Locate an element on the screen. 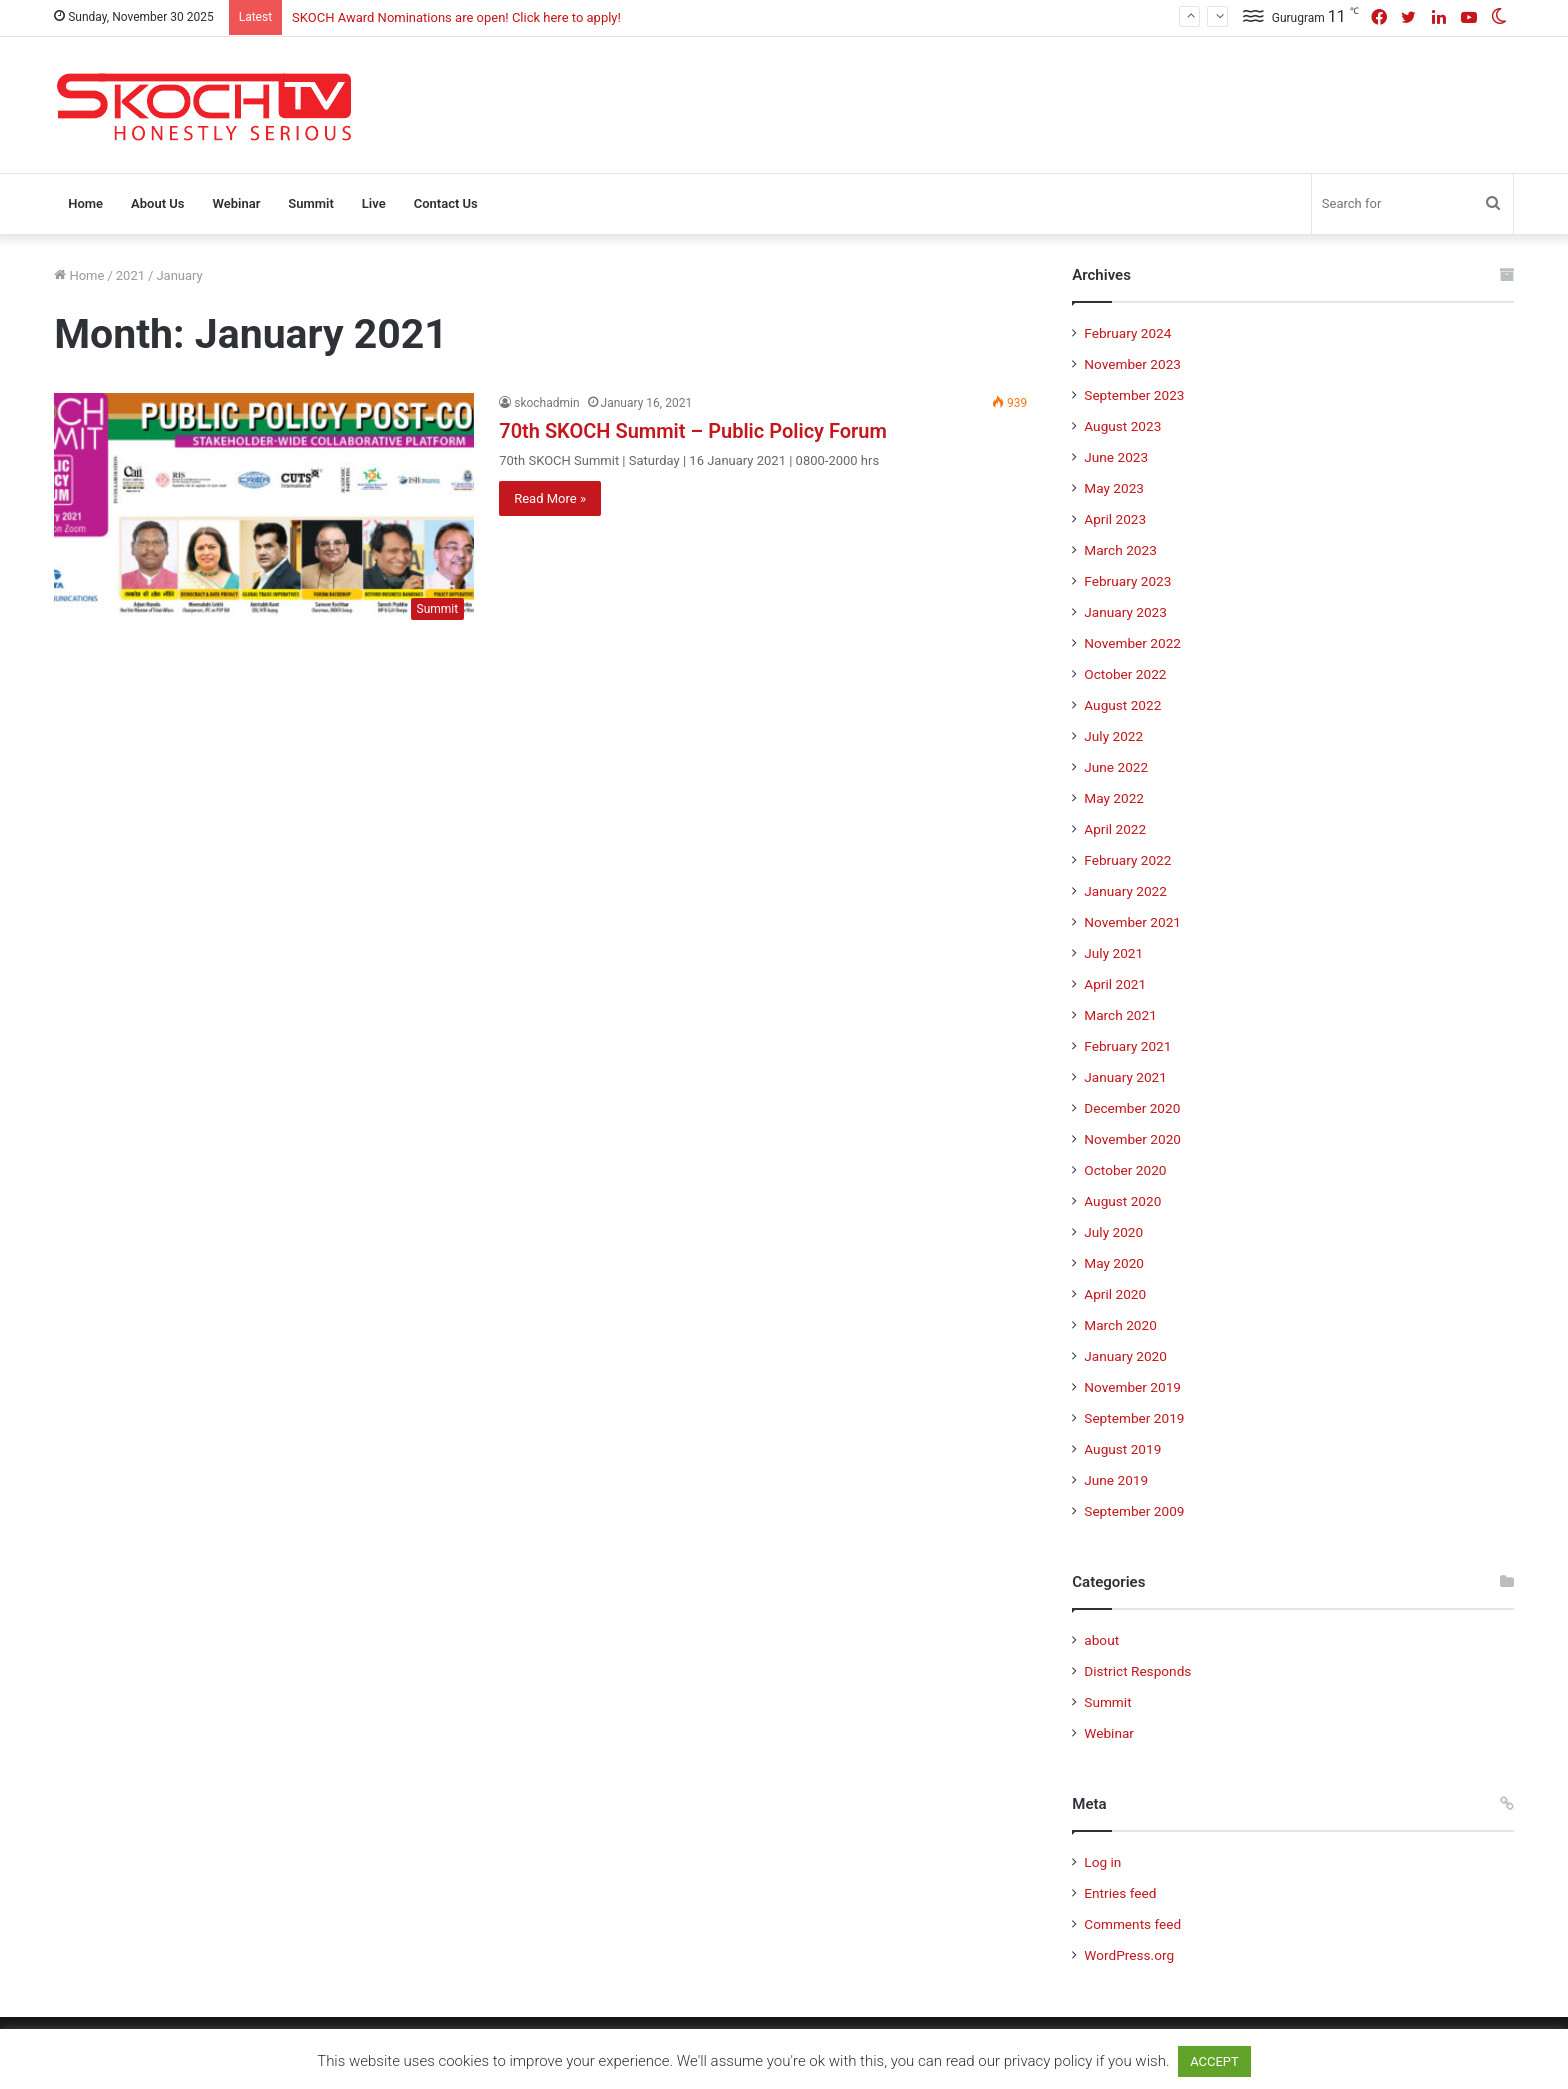 The height and width of the screenshot is (2089, 1568). WordPress.org is located at coordinates (1129, 1955).